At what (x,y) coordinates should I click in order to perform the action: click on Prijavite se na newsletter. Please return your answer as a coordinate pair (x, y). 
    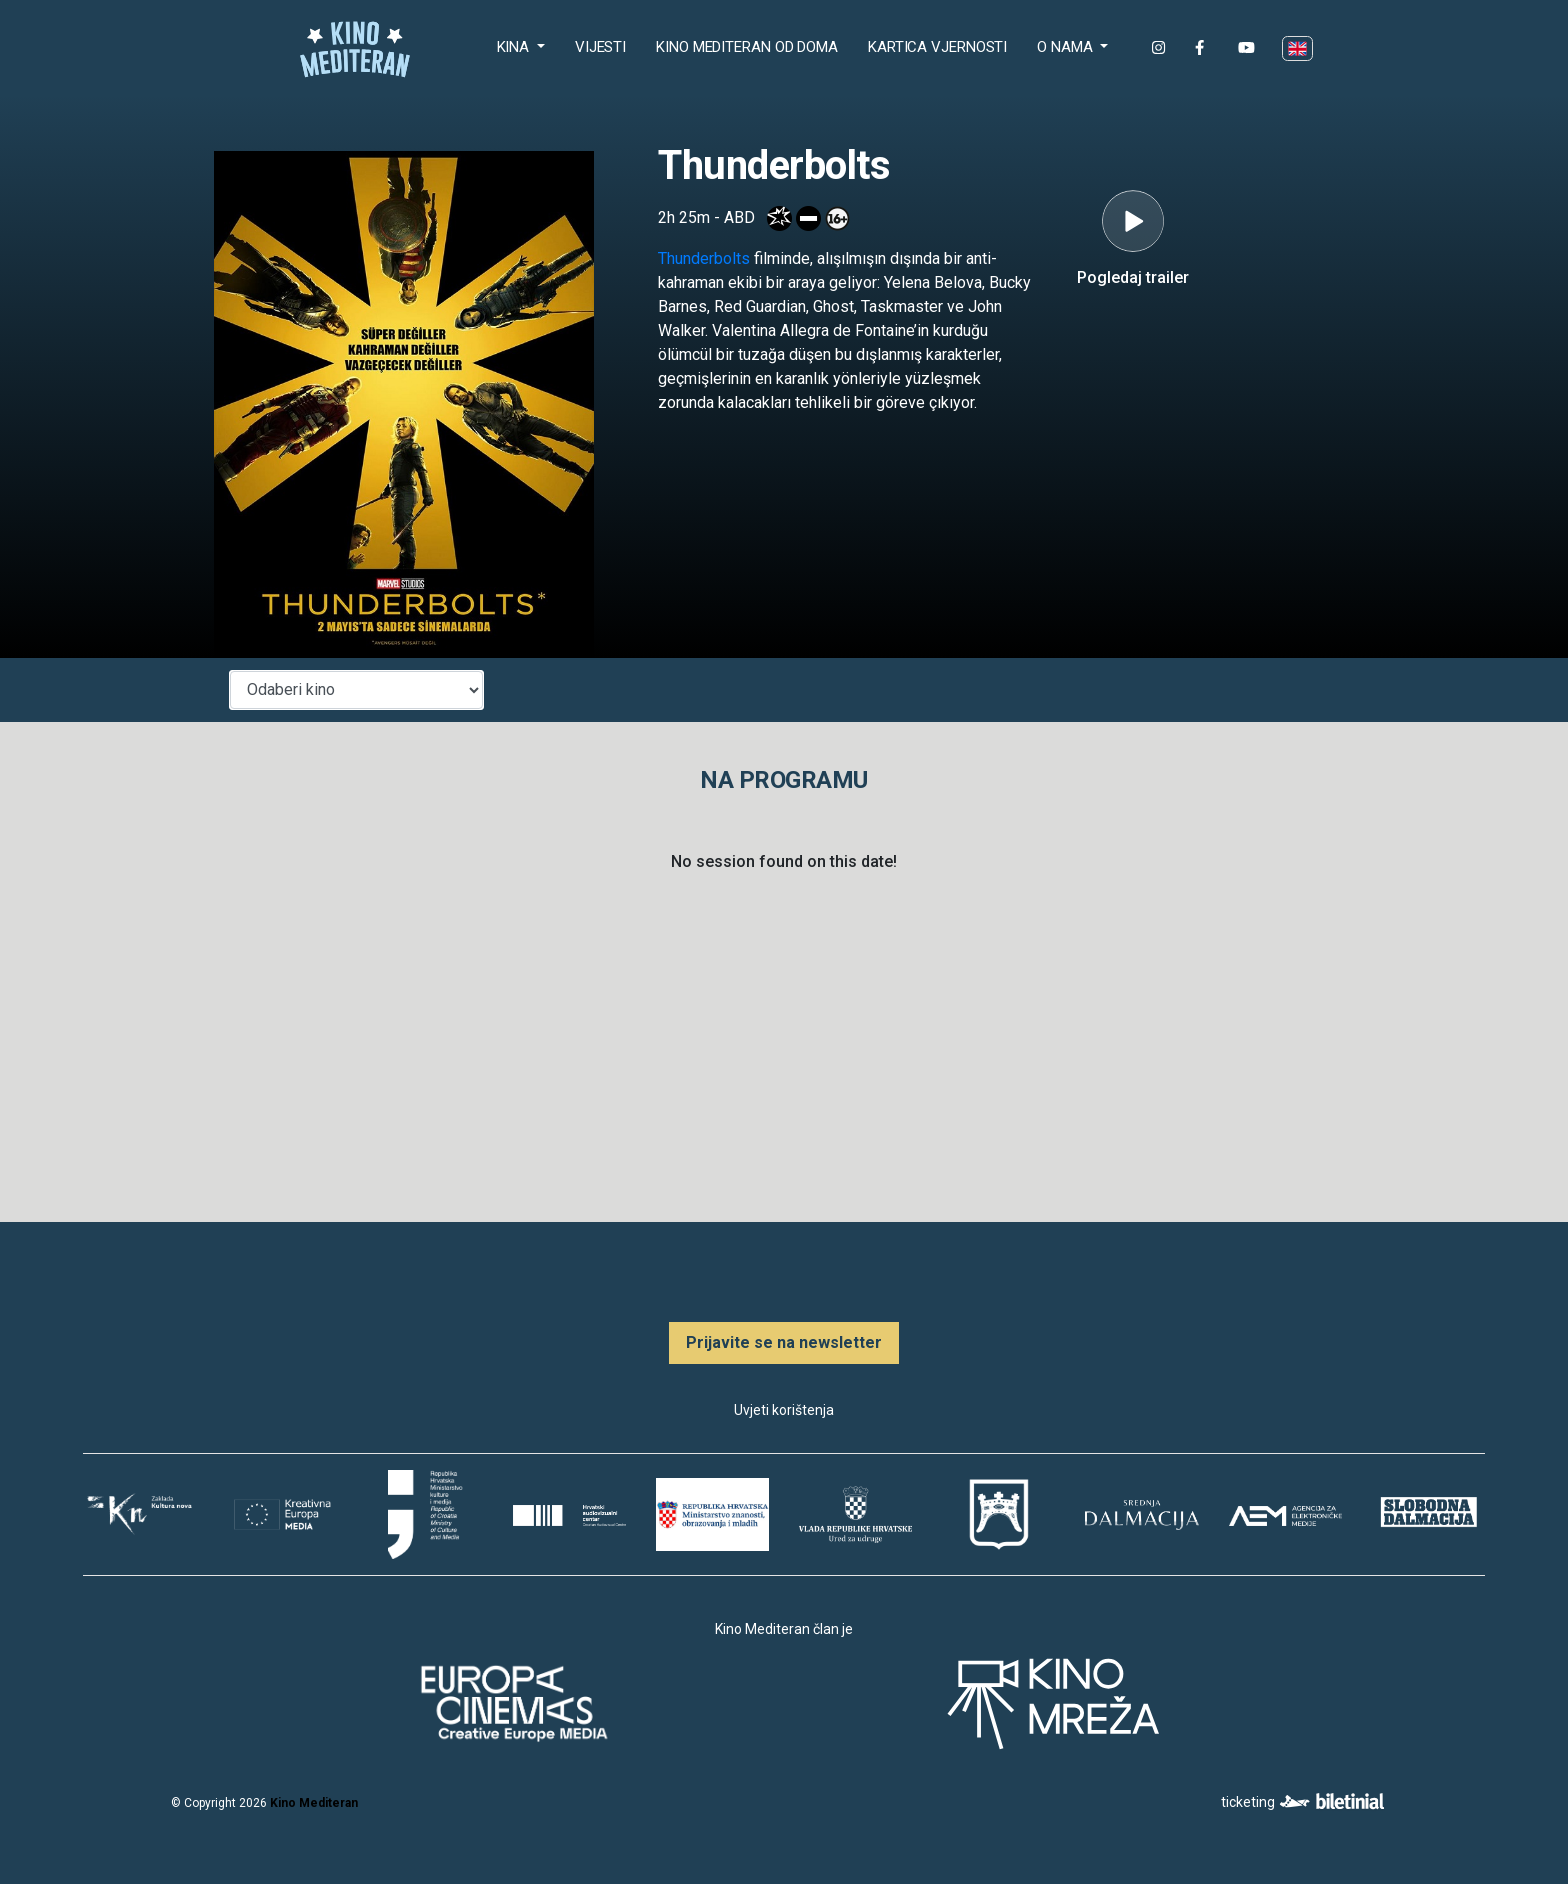
    Looking at the image, I should click on (784, 1342).